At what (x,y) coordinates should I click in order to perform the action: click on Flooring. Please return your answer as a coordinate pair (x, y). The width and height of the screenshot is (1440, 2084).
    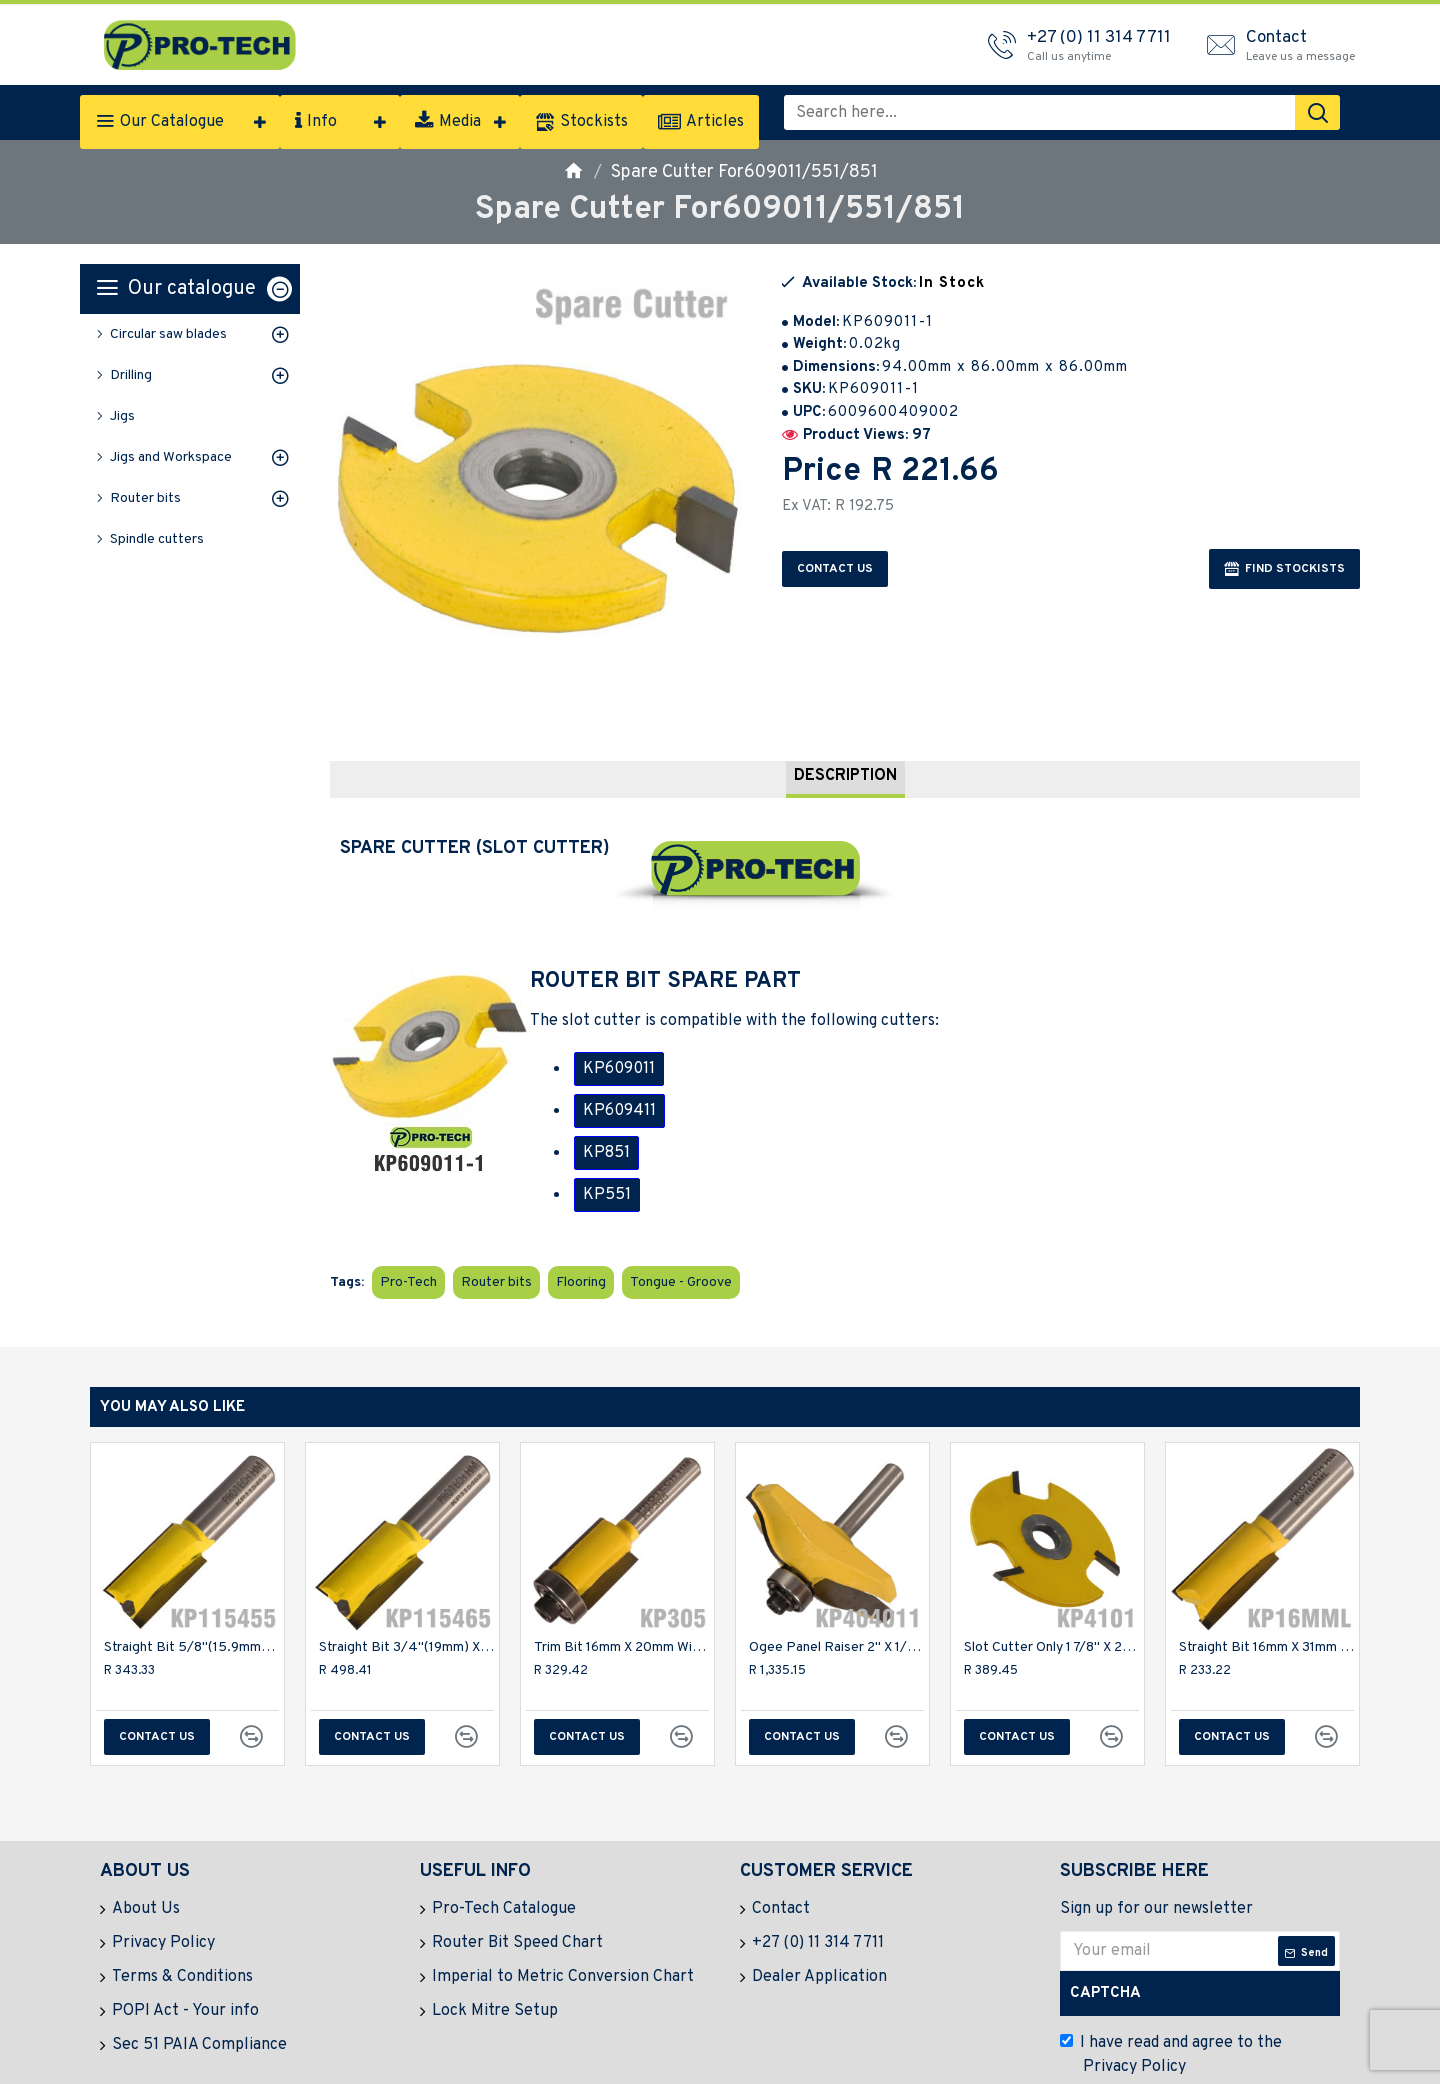
    Looking at the image, I should click on (581, 1232).